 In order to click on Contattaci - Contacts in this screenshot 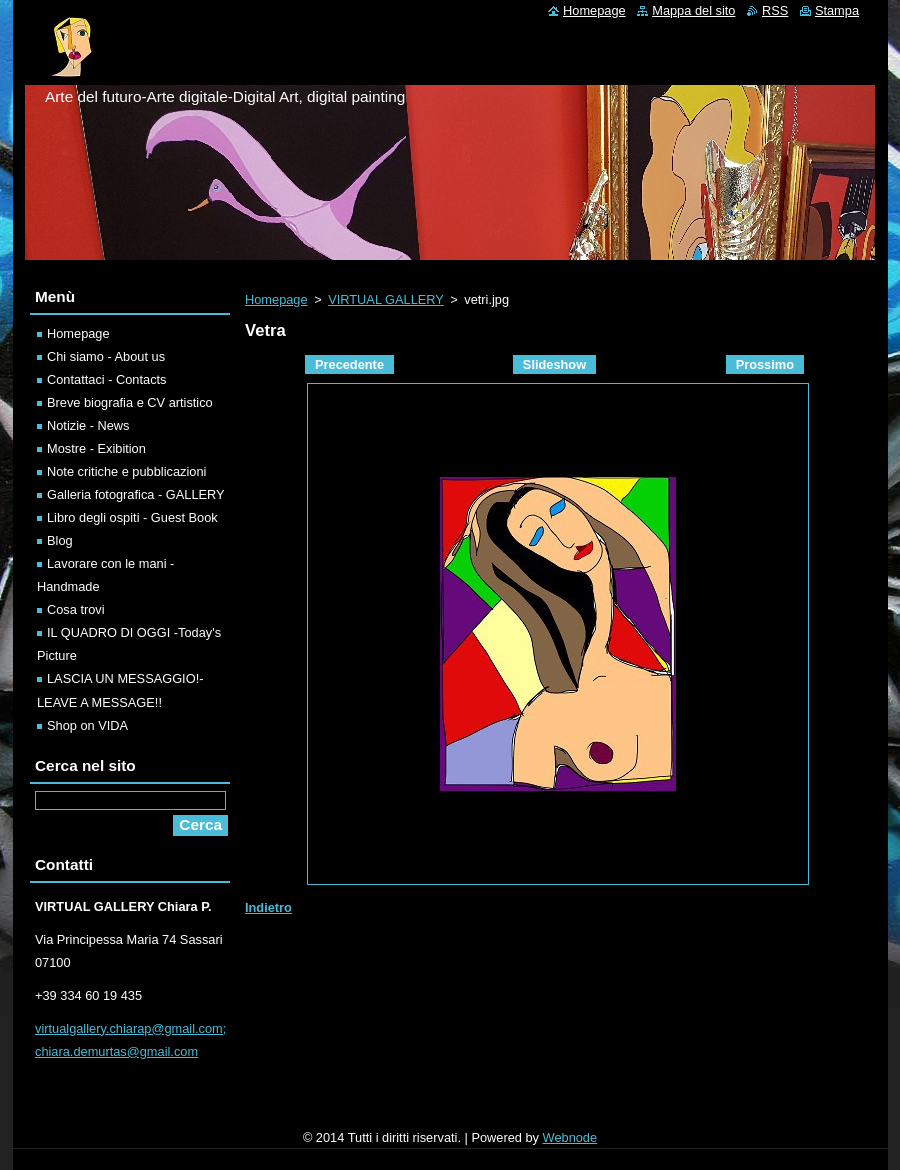, I will do `click(107, 379)`.